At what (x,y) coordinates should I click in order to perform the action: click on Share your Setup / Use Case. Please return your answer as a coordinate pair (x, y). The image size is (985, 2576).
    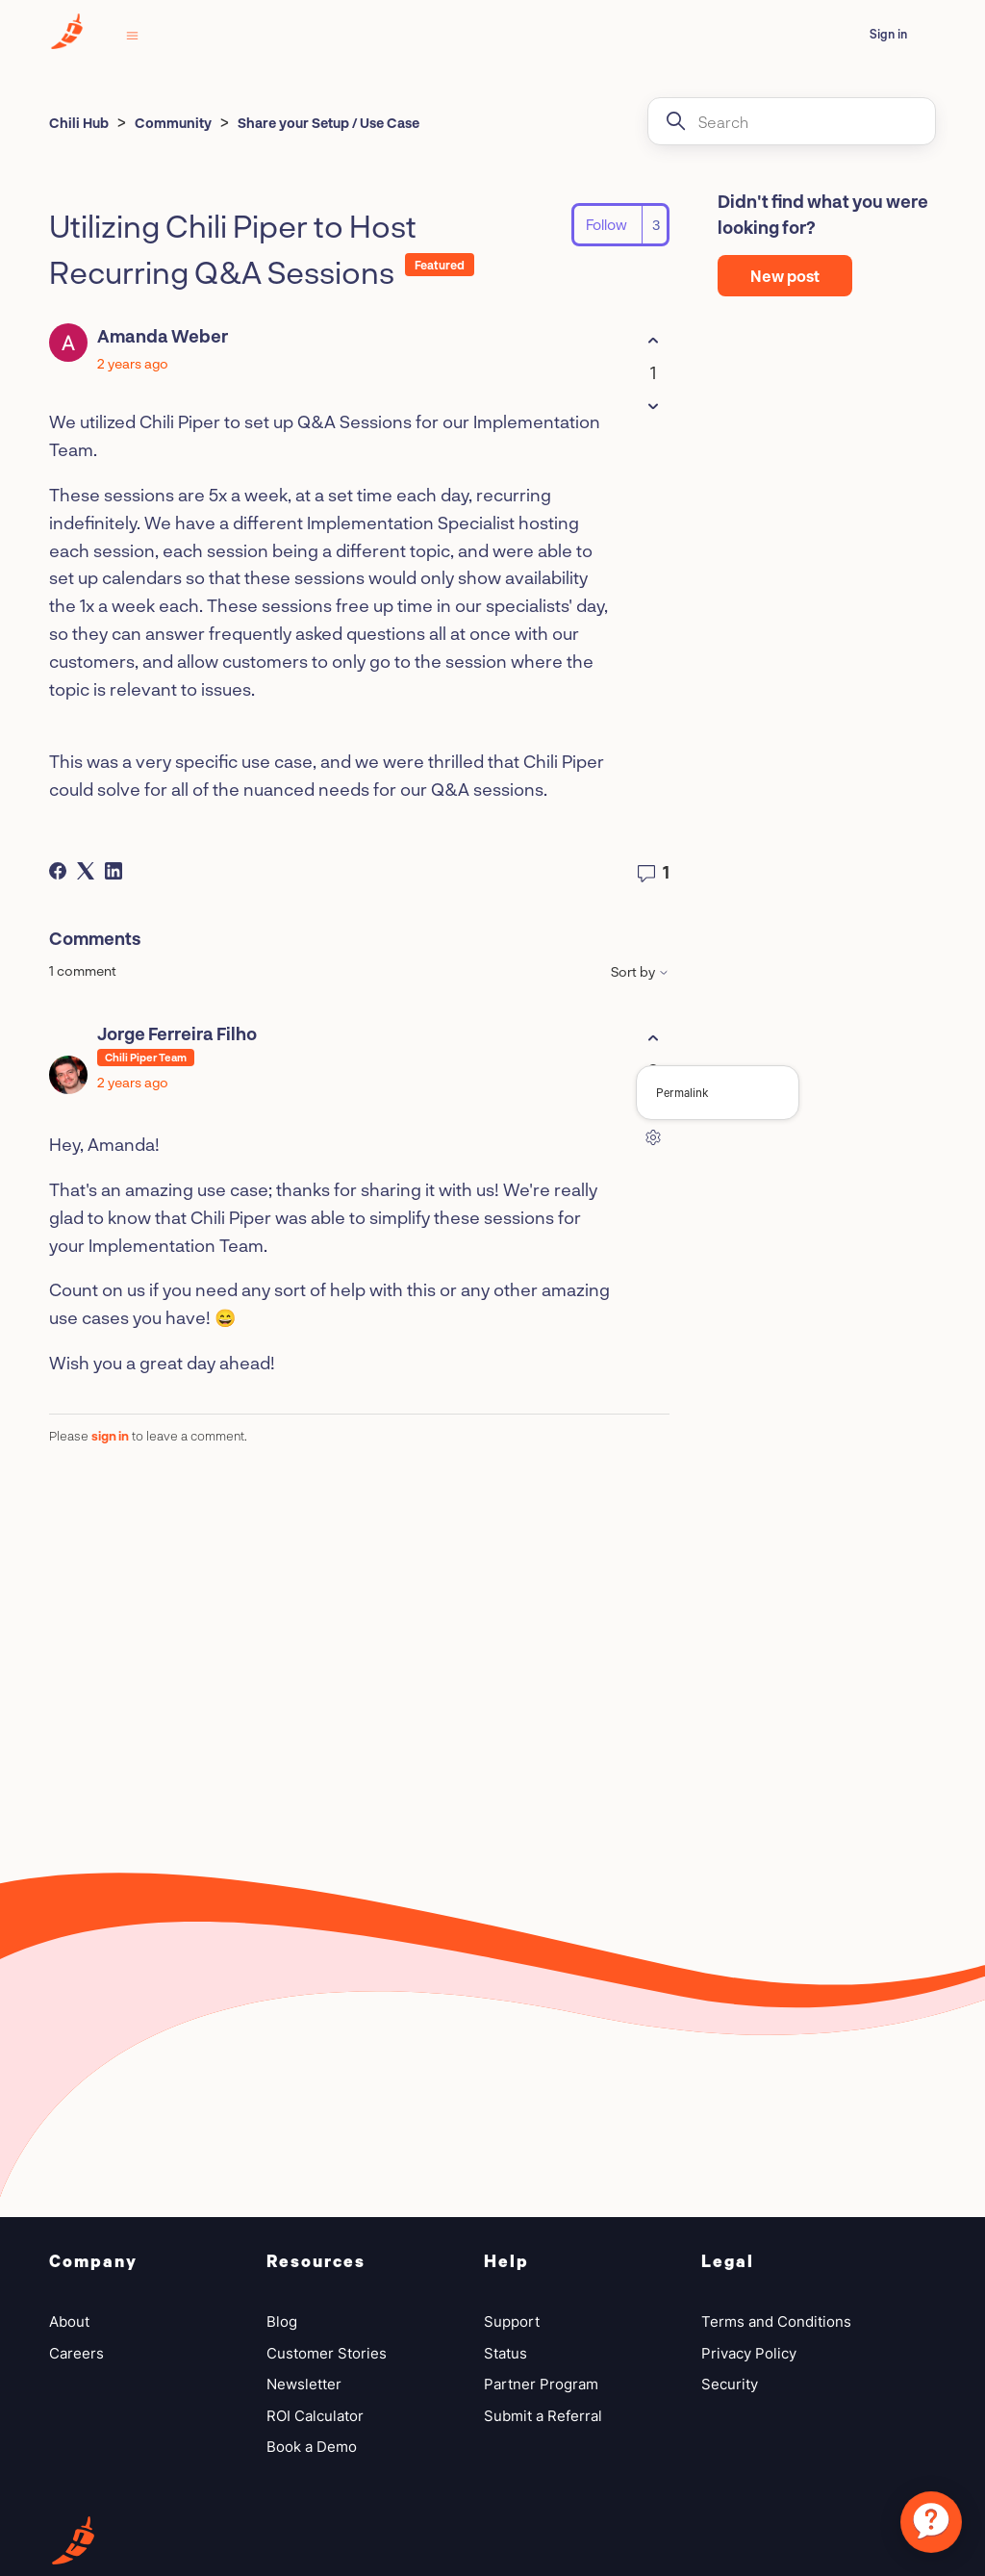
    Looking at the image, I should click on (328, 123).